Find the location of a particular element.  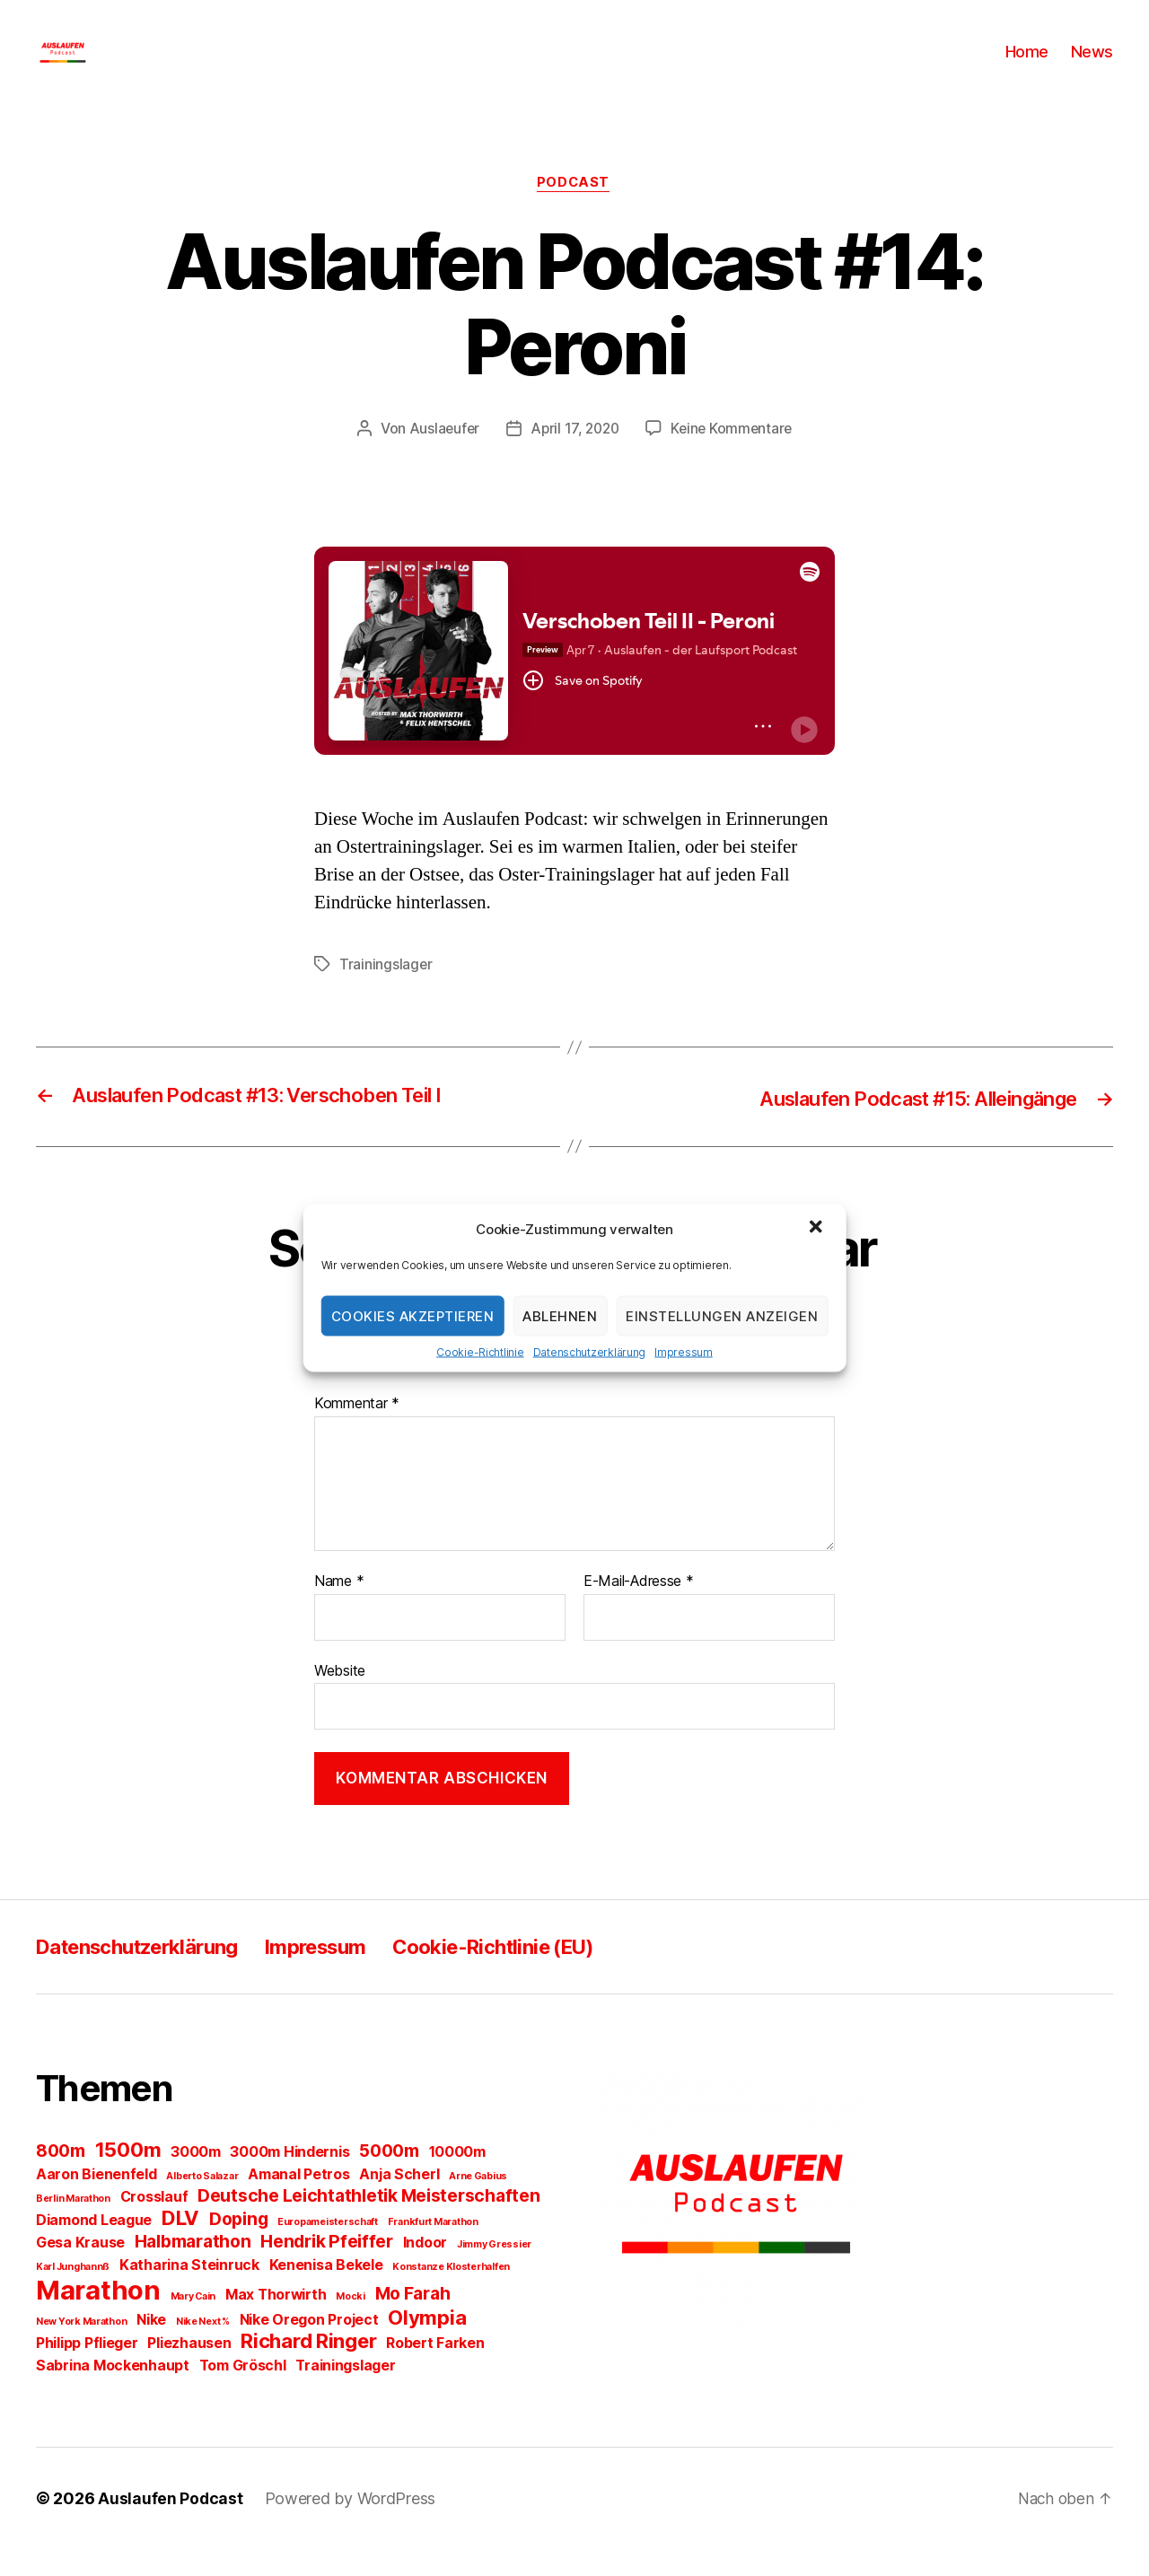

Mo Farah [Mo Farah (3 Einträge)] is located at coordinates (413, 2320).